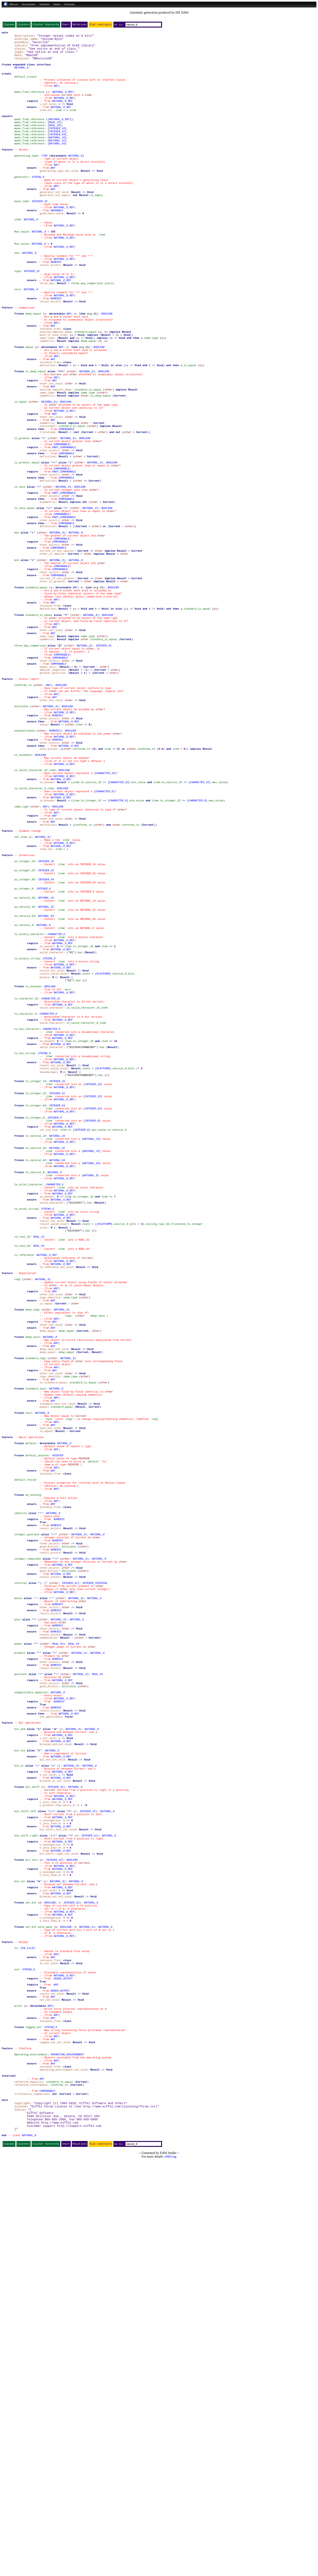 This screenshot has width=318, height=2576. What do you see at coordinates (56, 245) in the screenshot?
I see `HASHABLE` at bounding box center [56, 245].